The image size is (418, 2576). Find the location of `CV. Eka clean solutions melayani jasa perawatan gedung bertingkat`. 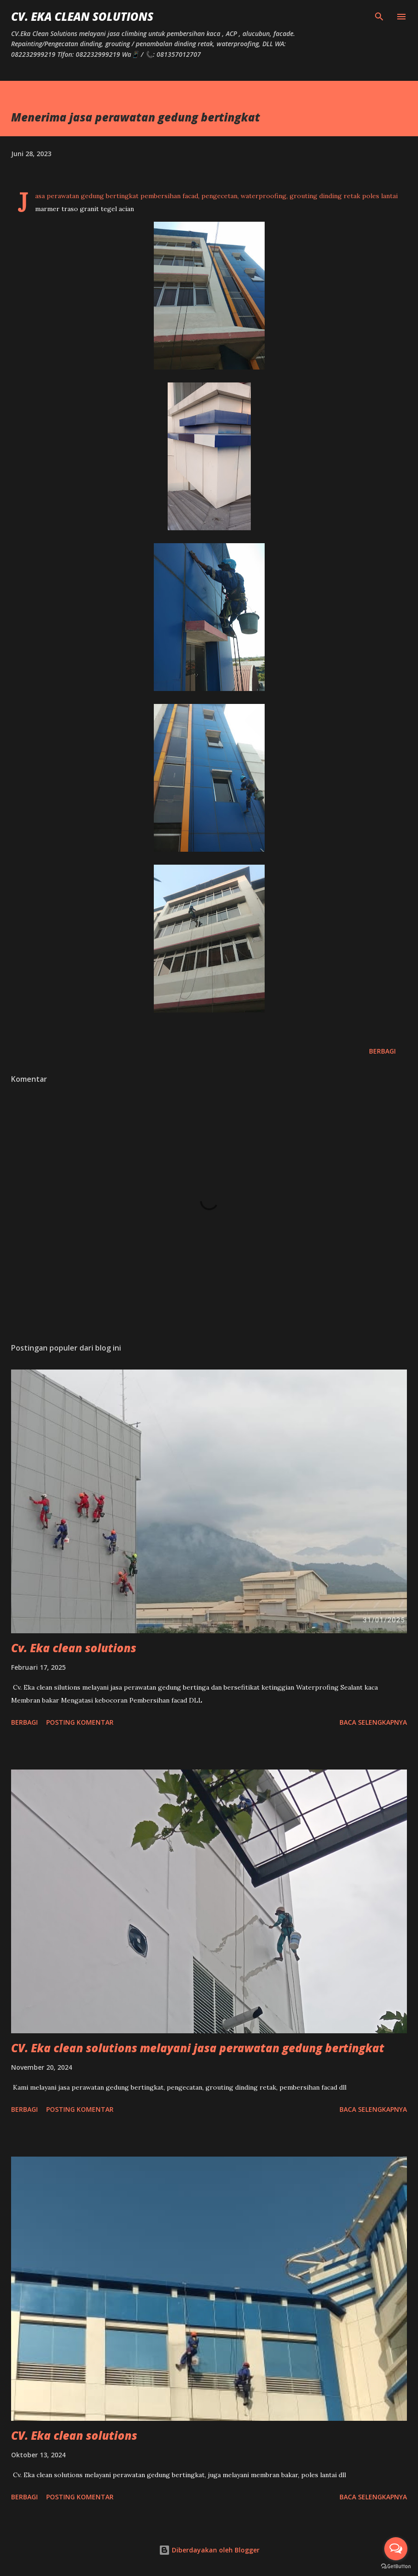

CV. Eka clean solutions melayani jasa perawatan gedung bertingkat is located at coordinates (197, 2047).